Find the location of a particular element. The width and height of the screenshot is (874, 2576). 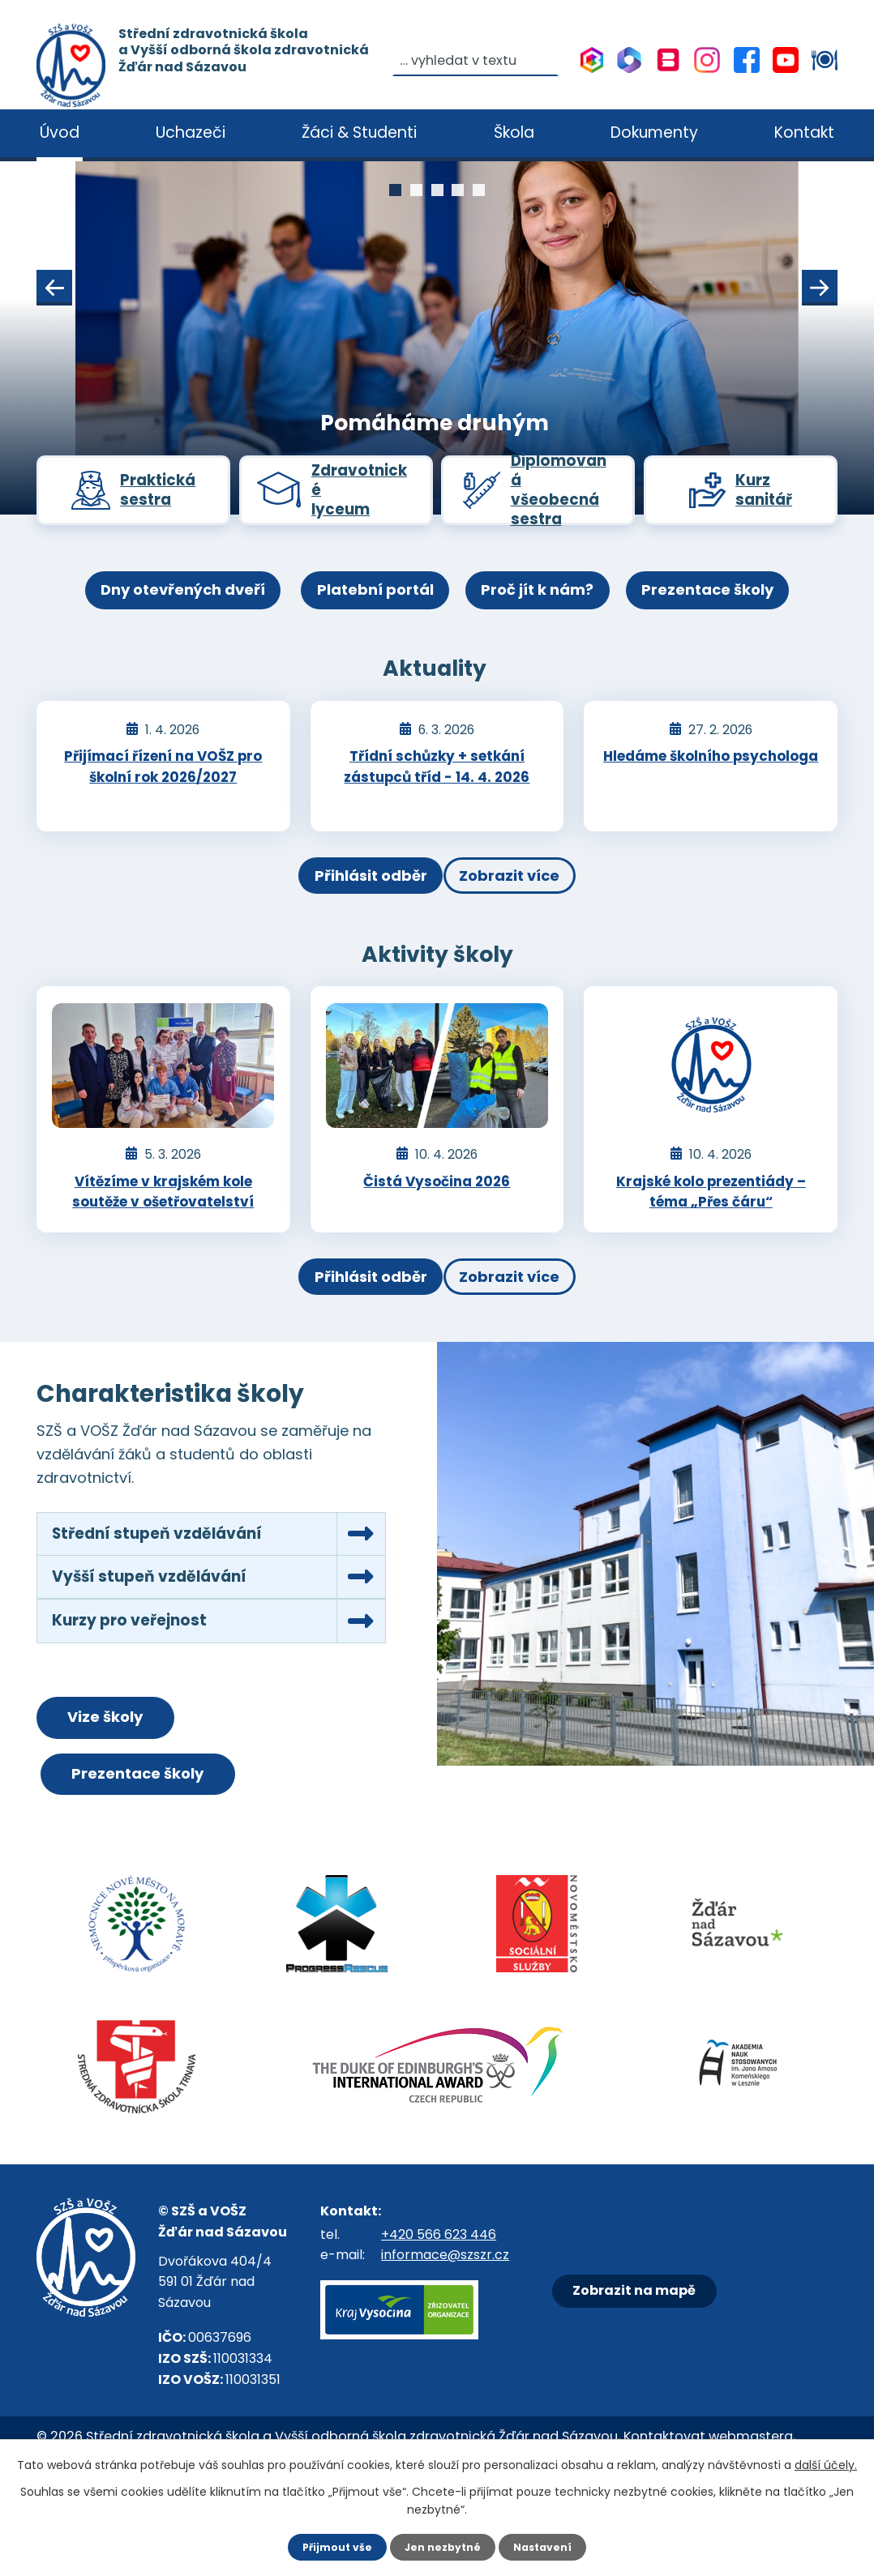

Přihlásit odběr is located at coordinates (353, 902).